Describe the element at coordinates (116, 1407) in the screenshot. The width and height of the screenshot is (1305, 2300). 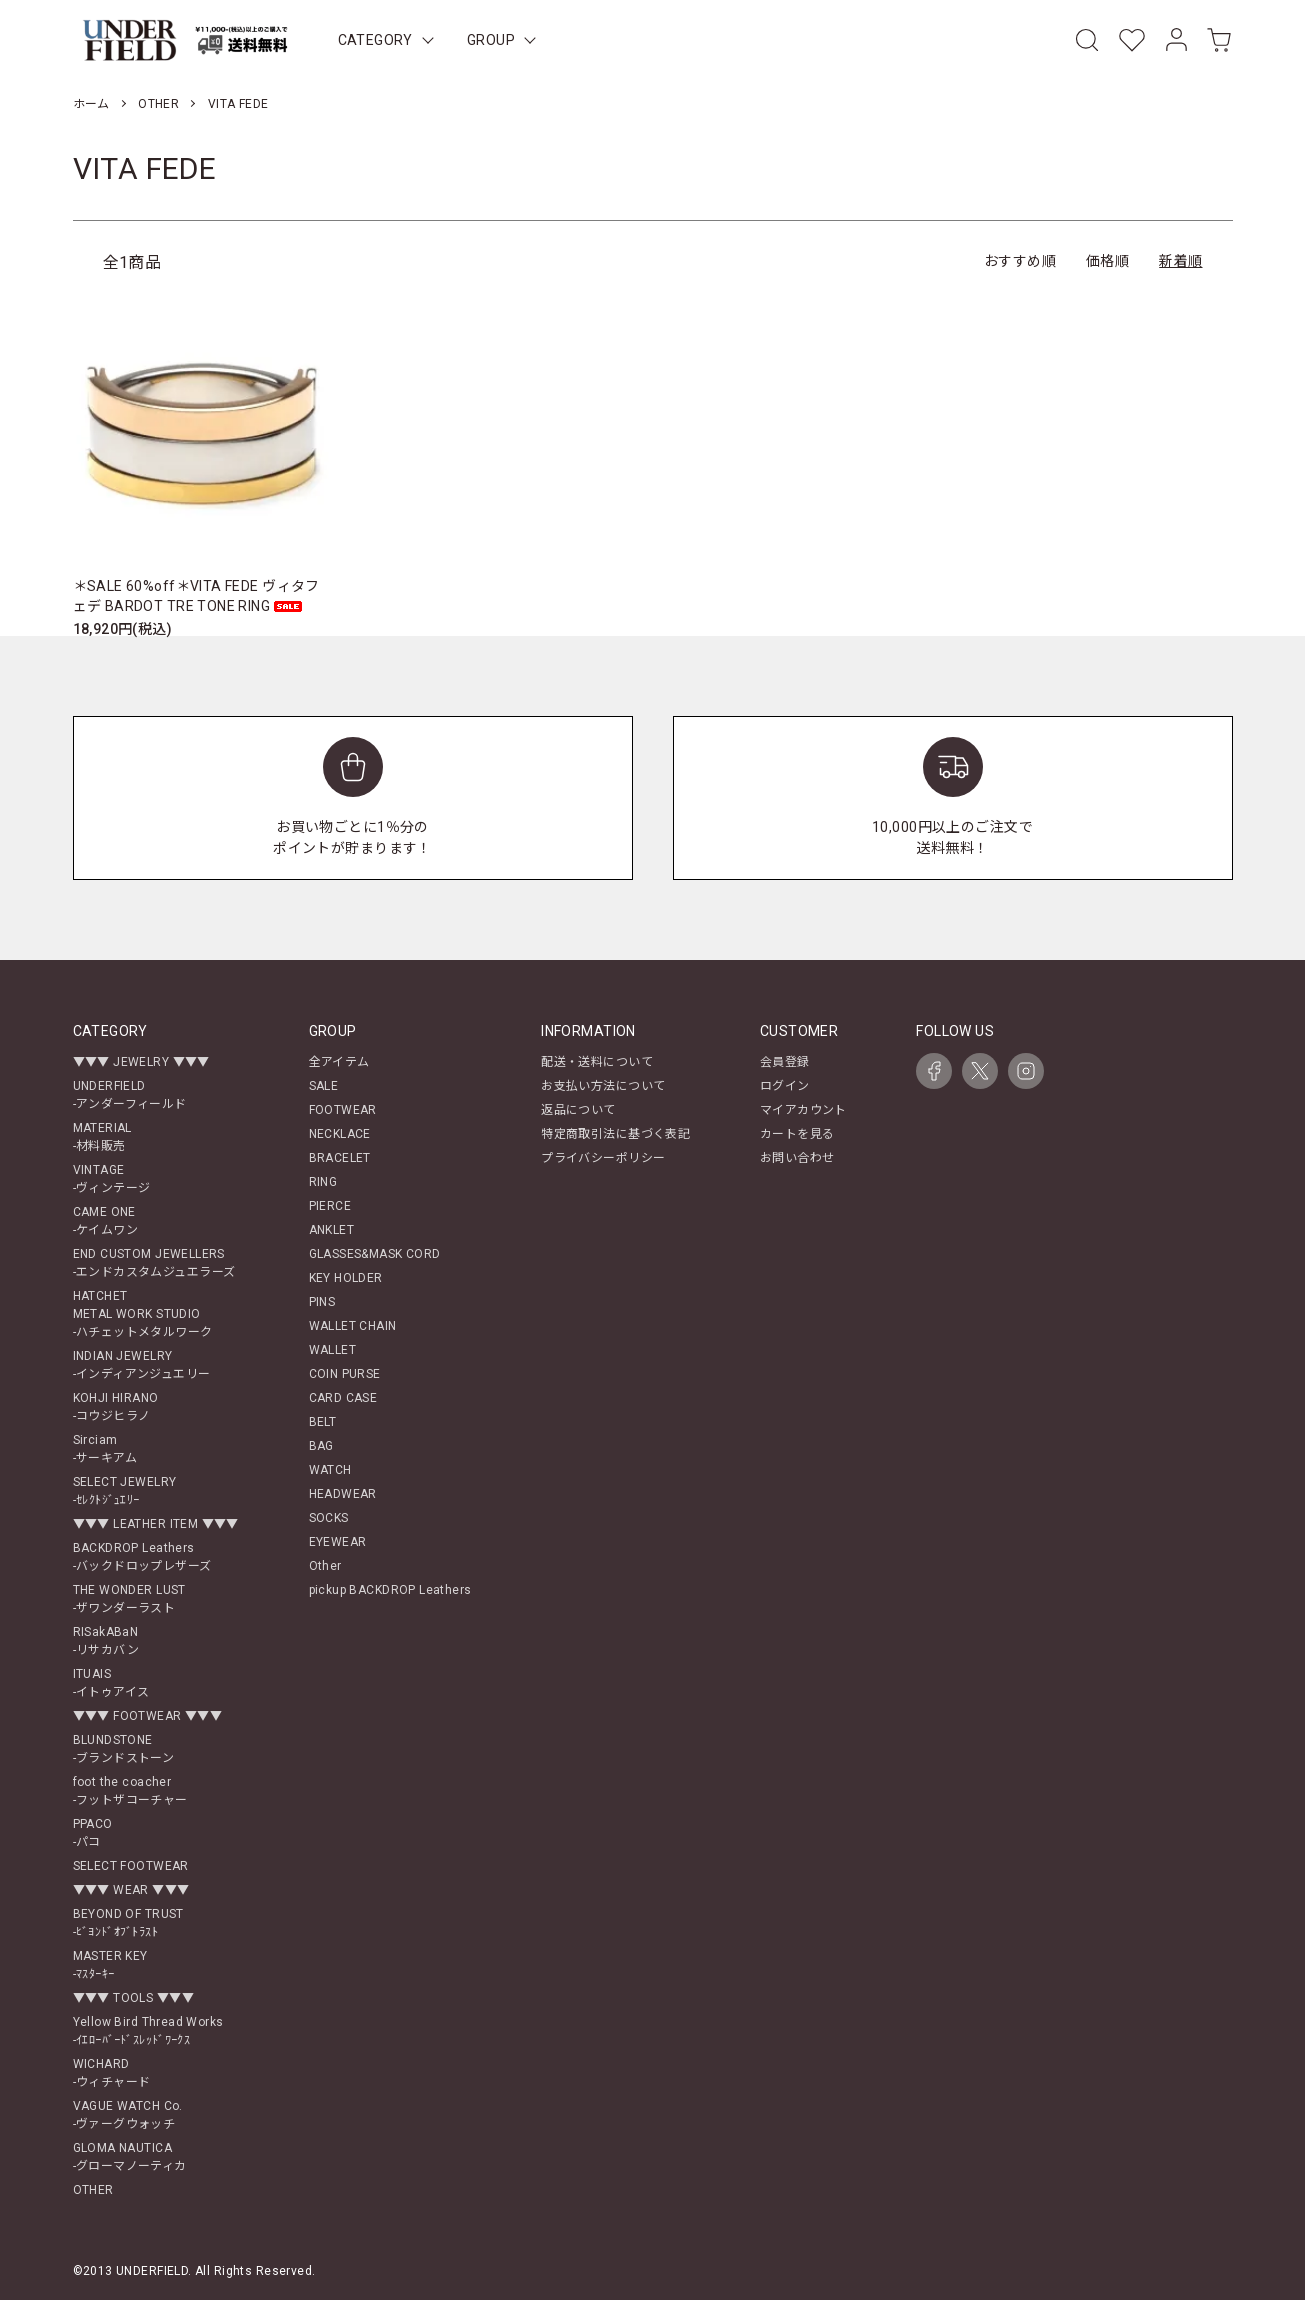
I see `KOHJI HIRANO-コウジヒラノ` at that location.